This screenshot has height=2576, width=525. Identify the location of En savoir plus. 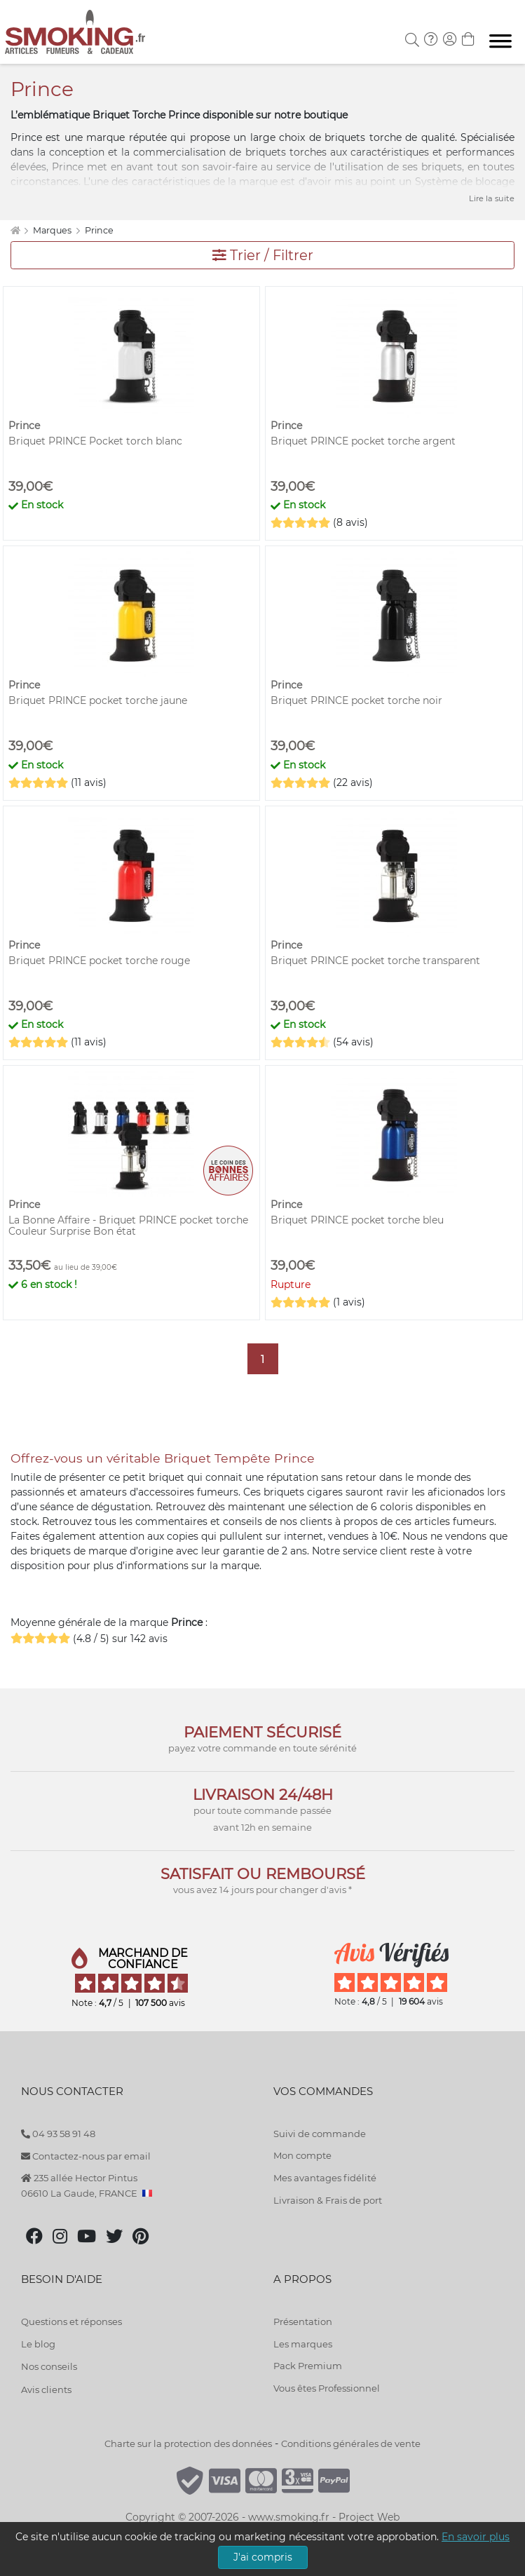
(476, 2536).